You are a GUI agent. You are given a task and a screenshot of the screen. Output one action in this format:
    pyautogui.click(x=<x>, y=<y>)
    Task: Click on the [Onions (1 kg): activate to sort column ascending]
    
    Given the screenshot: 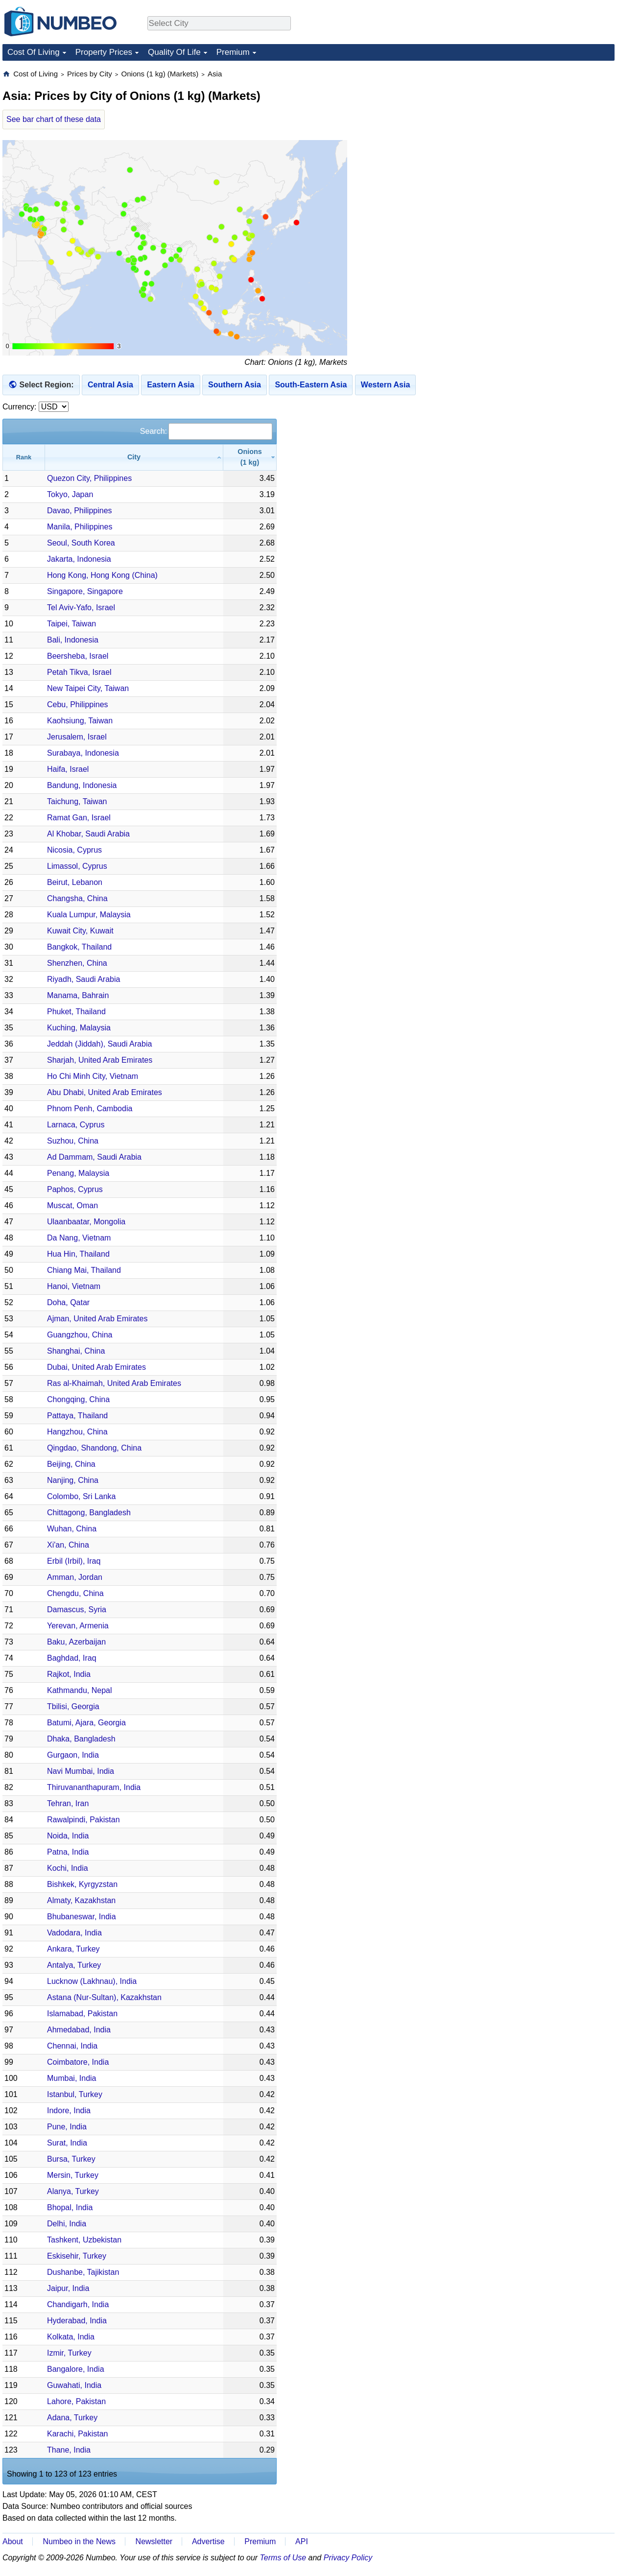 What is the action you would take?
    pyautogui.click(x=250, y=457)
    